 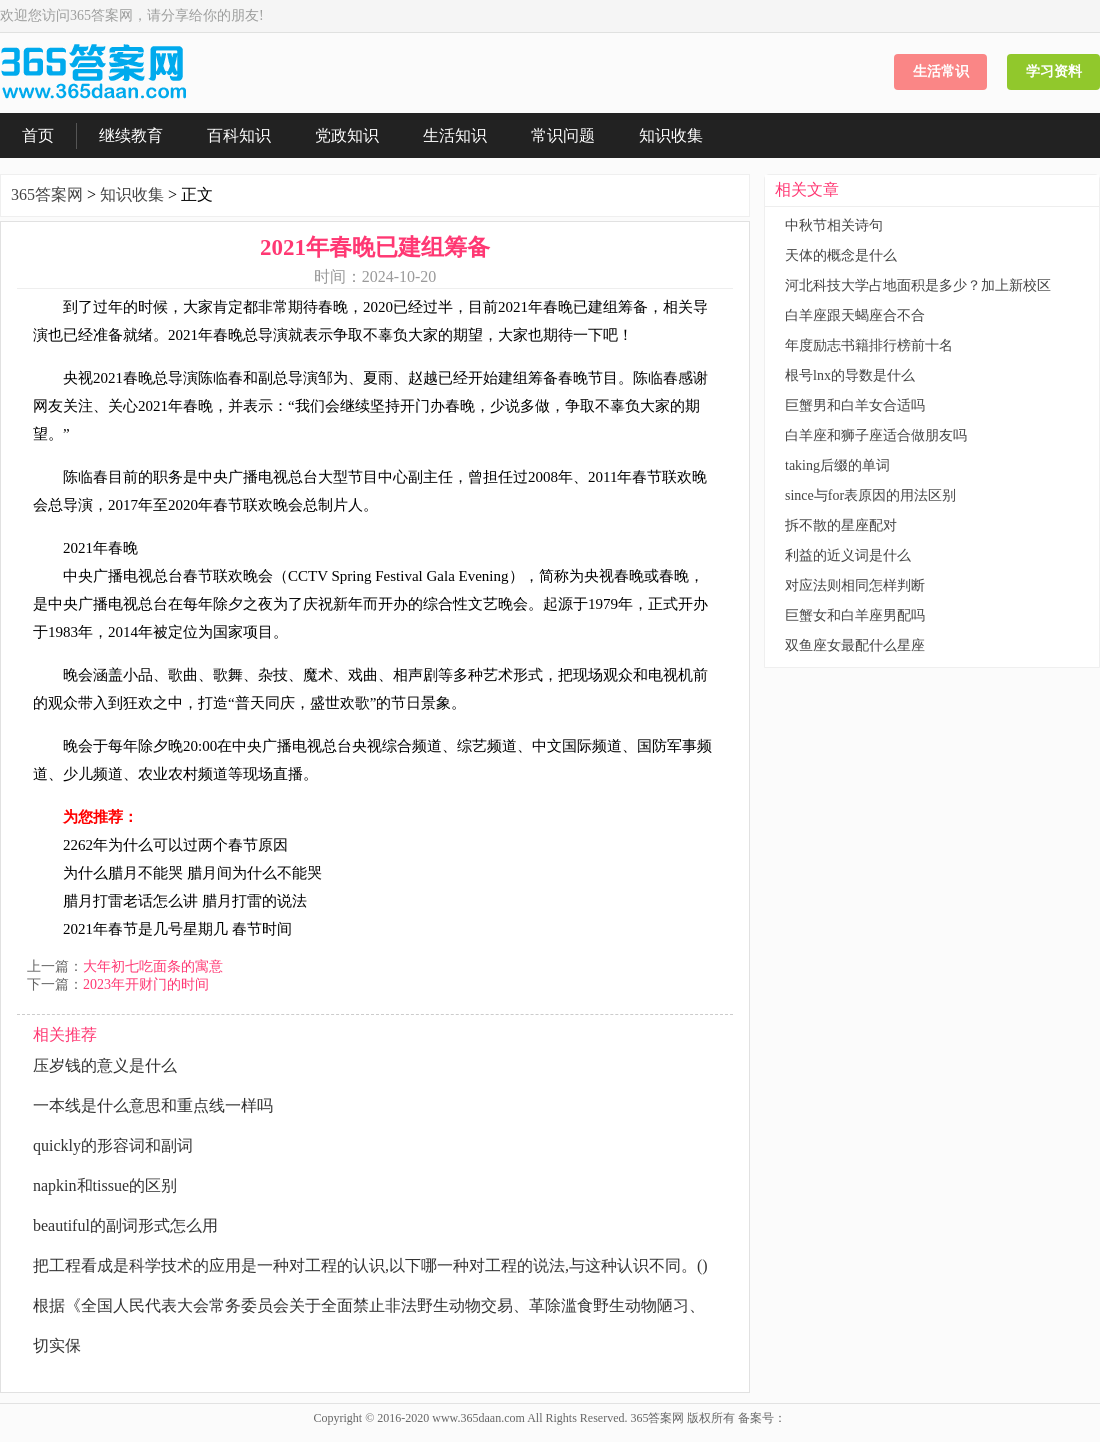 What do you see at coordinates (370, 1265) in the screenshot?
I see `把工程看成是科学技术的应用是一种对工程的认识,以下哪一种对工程的说法,与这种认识不同。()` at bounding box center [370, 1265].